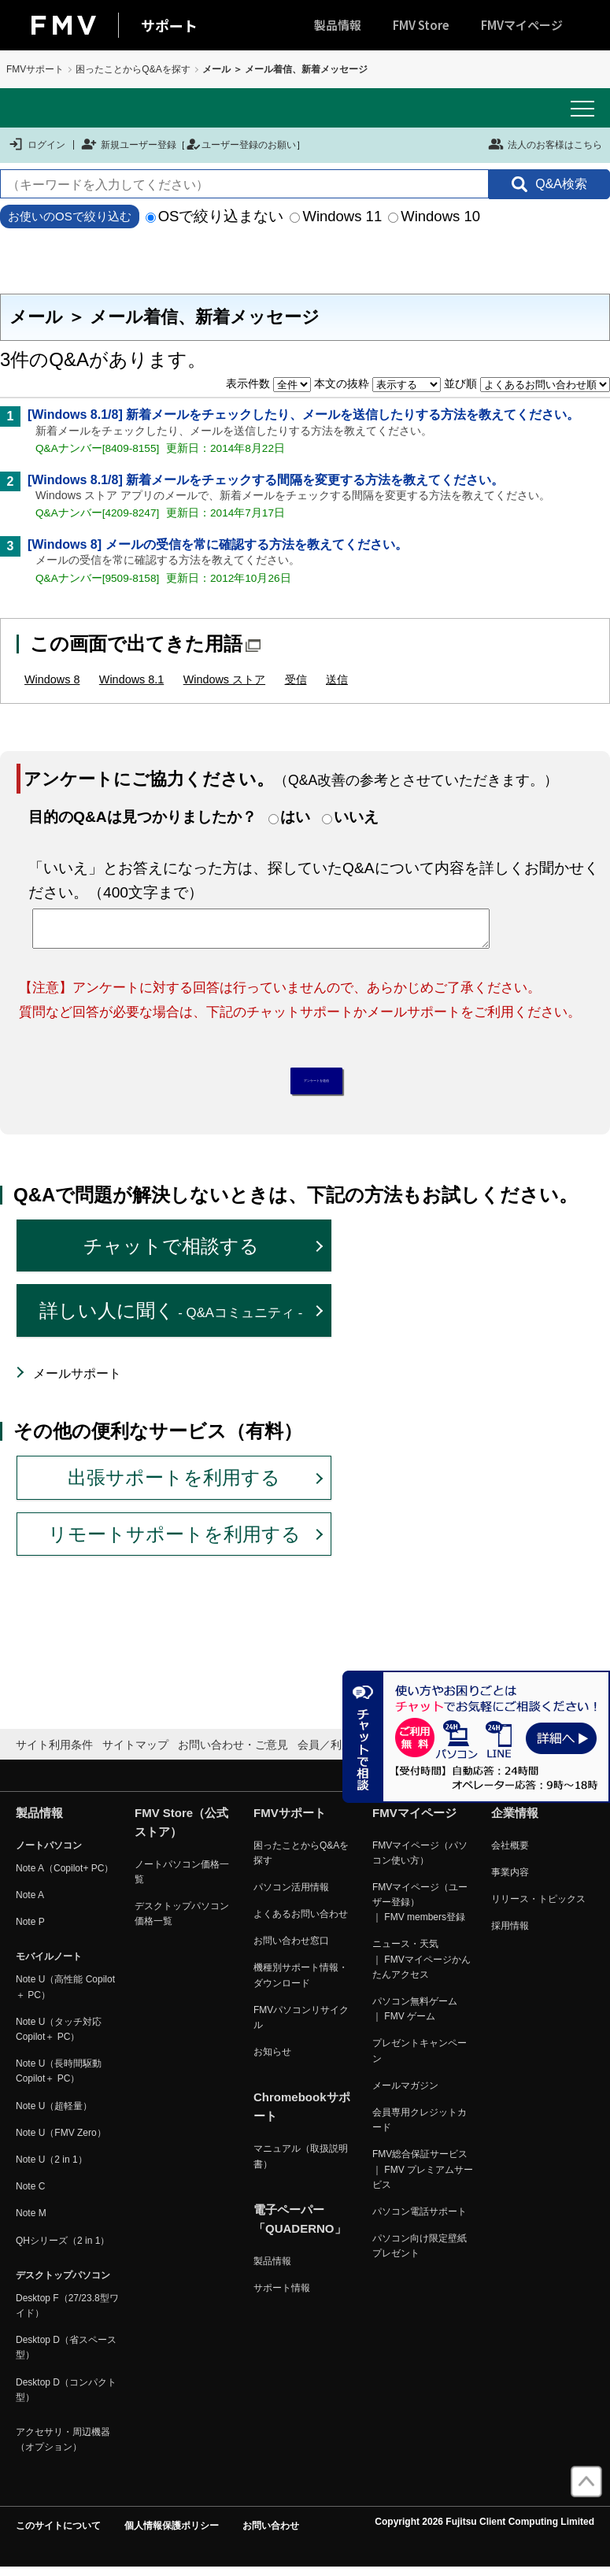 Image resolution: width=610 pixels, height=2576 pixels. I want to click on FMVマイページ（ユーザー登録） ｜ FMV members登録, so click(420, 1910).